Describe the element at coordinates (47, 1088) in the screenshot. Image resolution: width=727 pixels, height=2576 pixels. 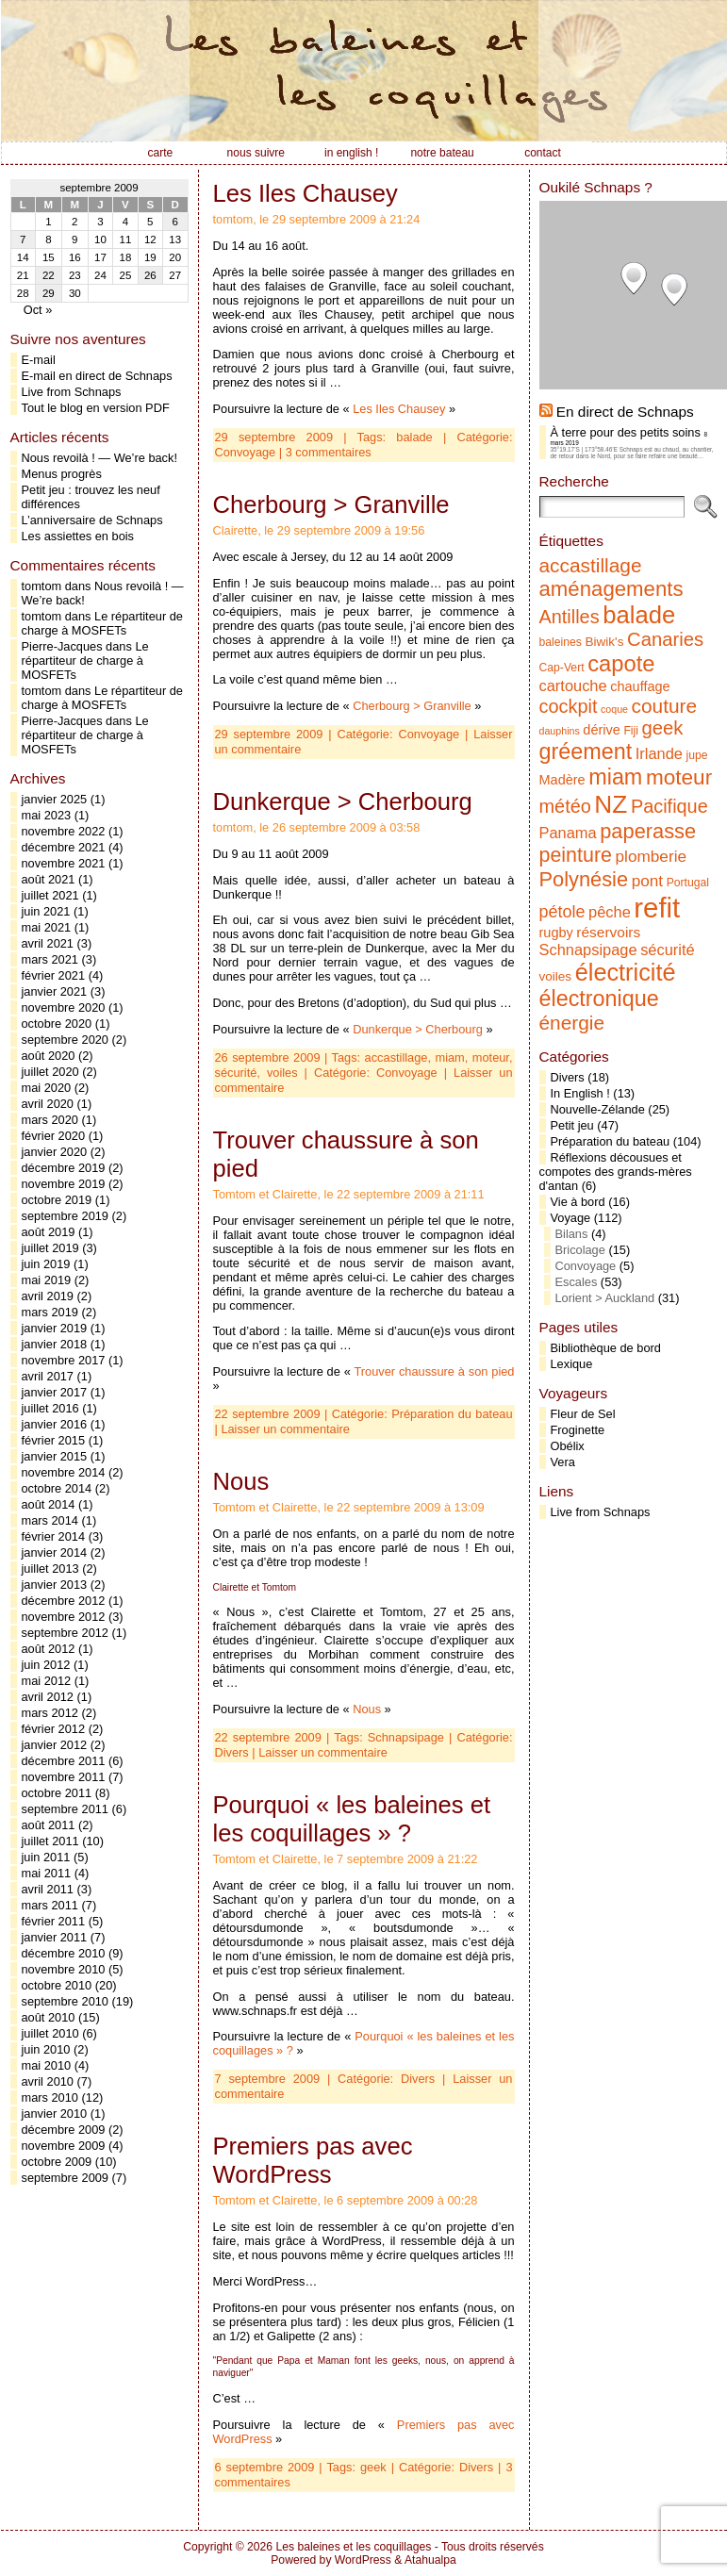
I see `mai 2020` at that location.